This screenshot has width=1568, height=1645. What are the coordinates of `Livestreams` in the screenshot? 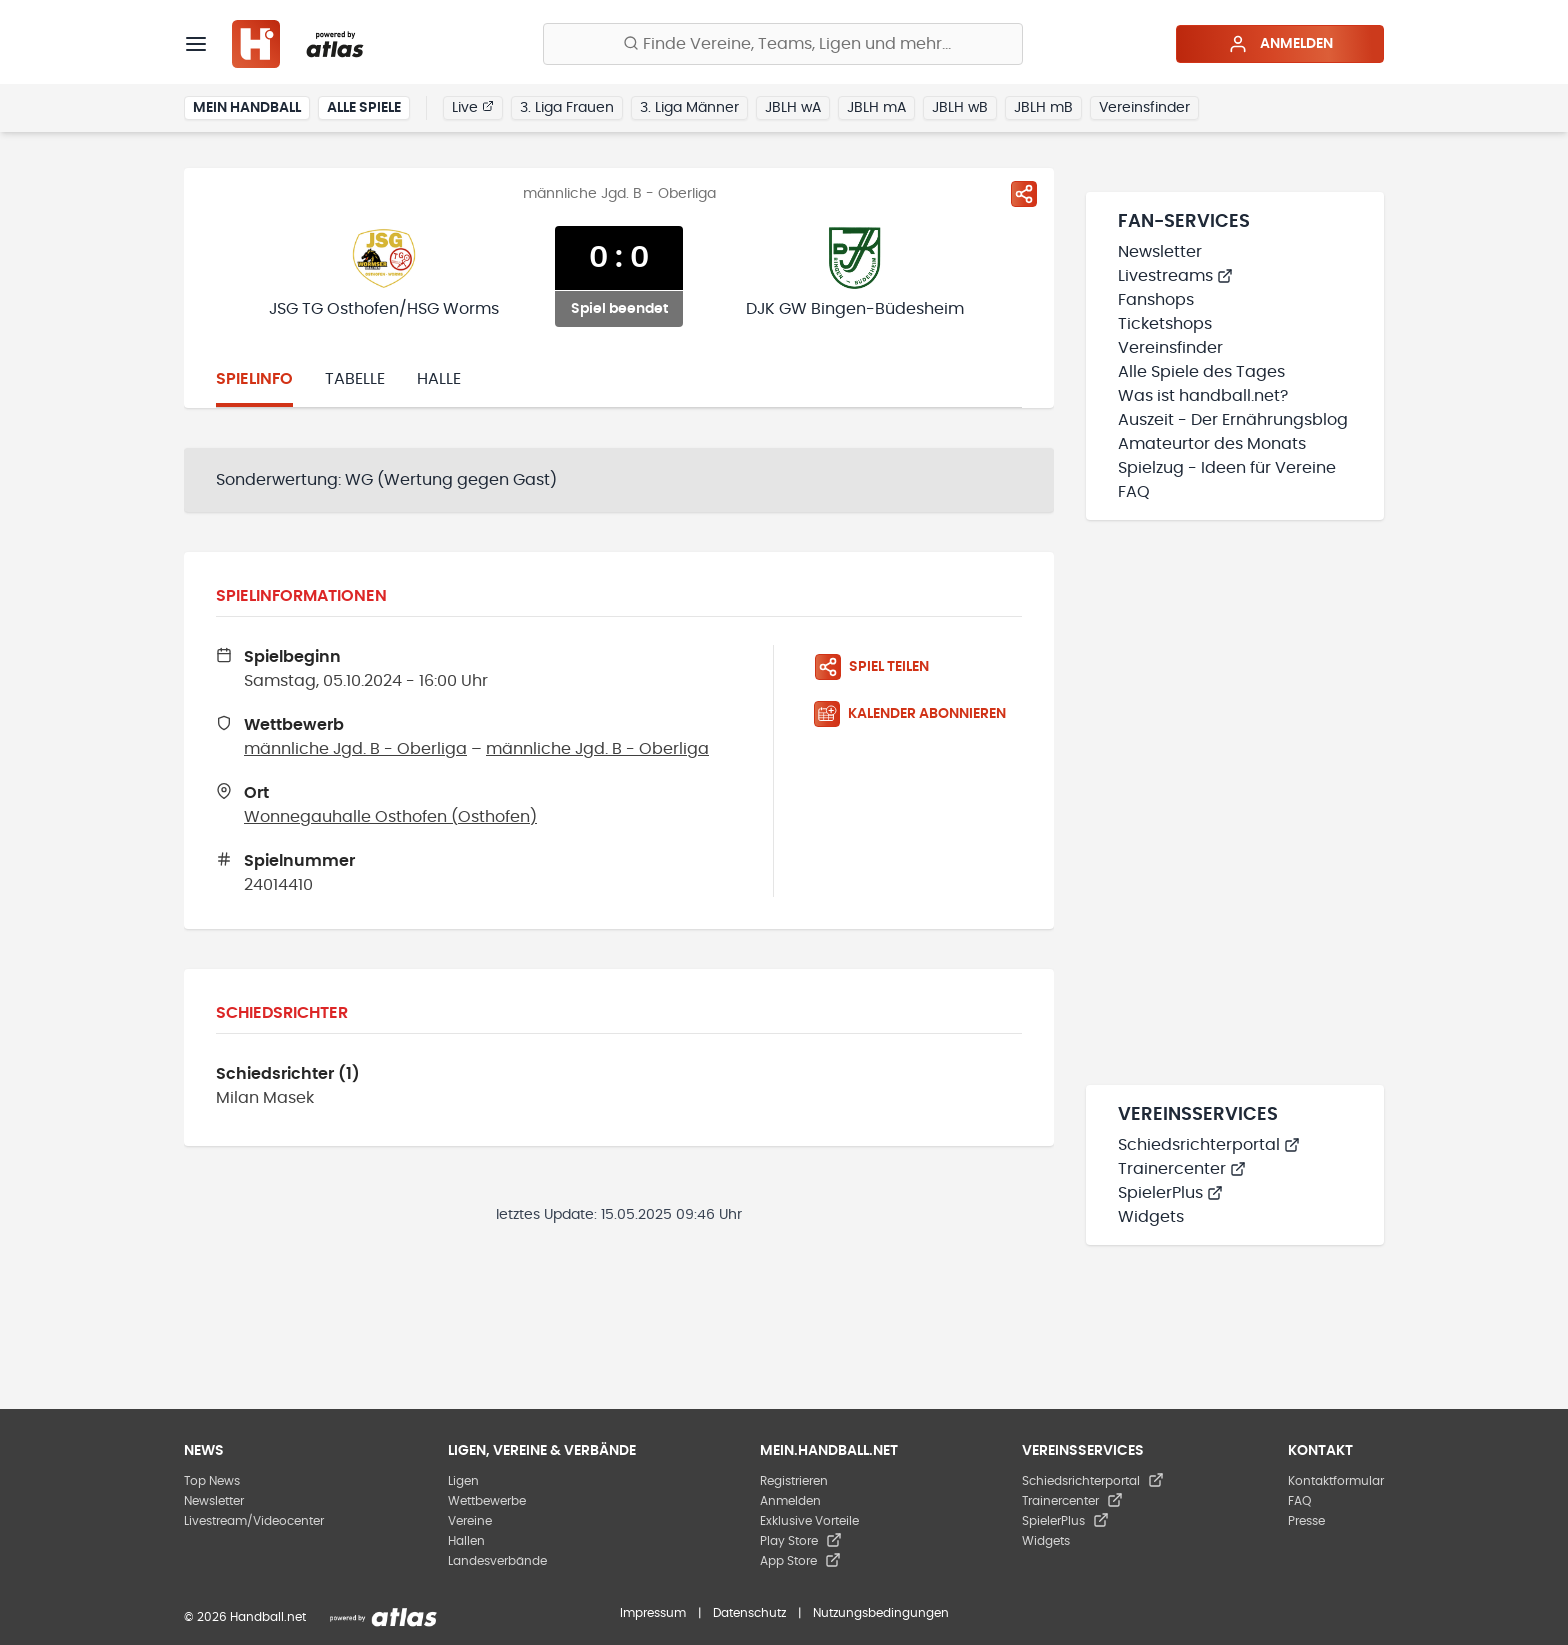 It's located at (1175, 276).